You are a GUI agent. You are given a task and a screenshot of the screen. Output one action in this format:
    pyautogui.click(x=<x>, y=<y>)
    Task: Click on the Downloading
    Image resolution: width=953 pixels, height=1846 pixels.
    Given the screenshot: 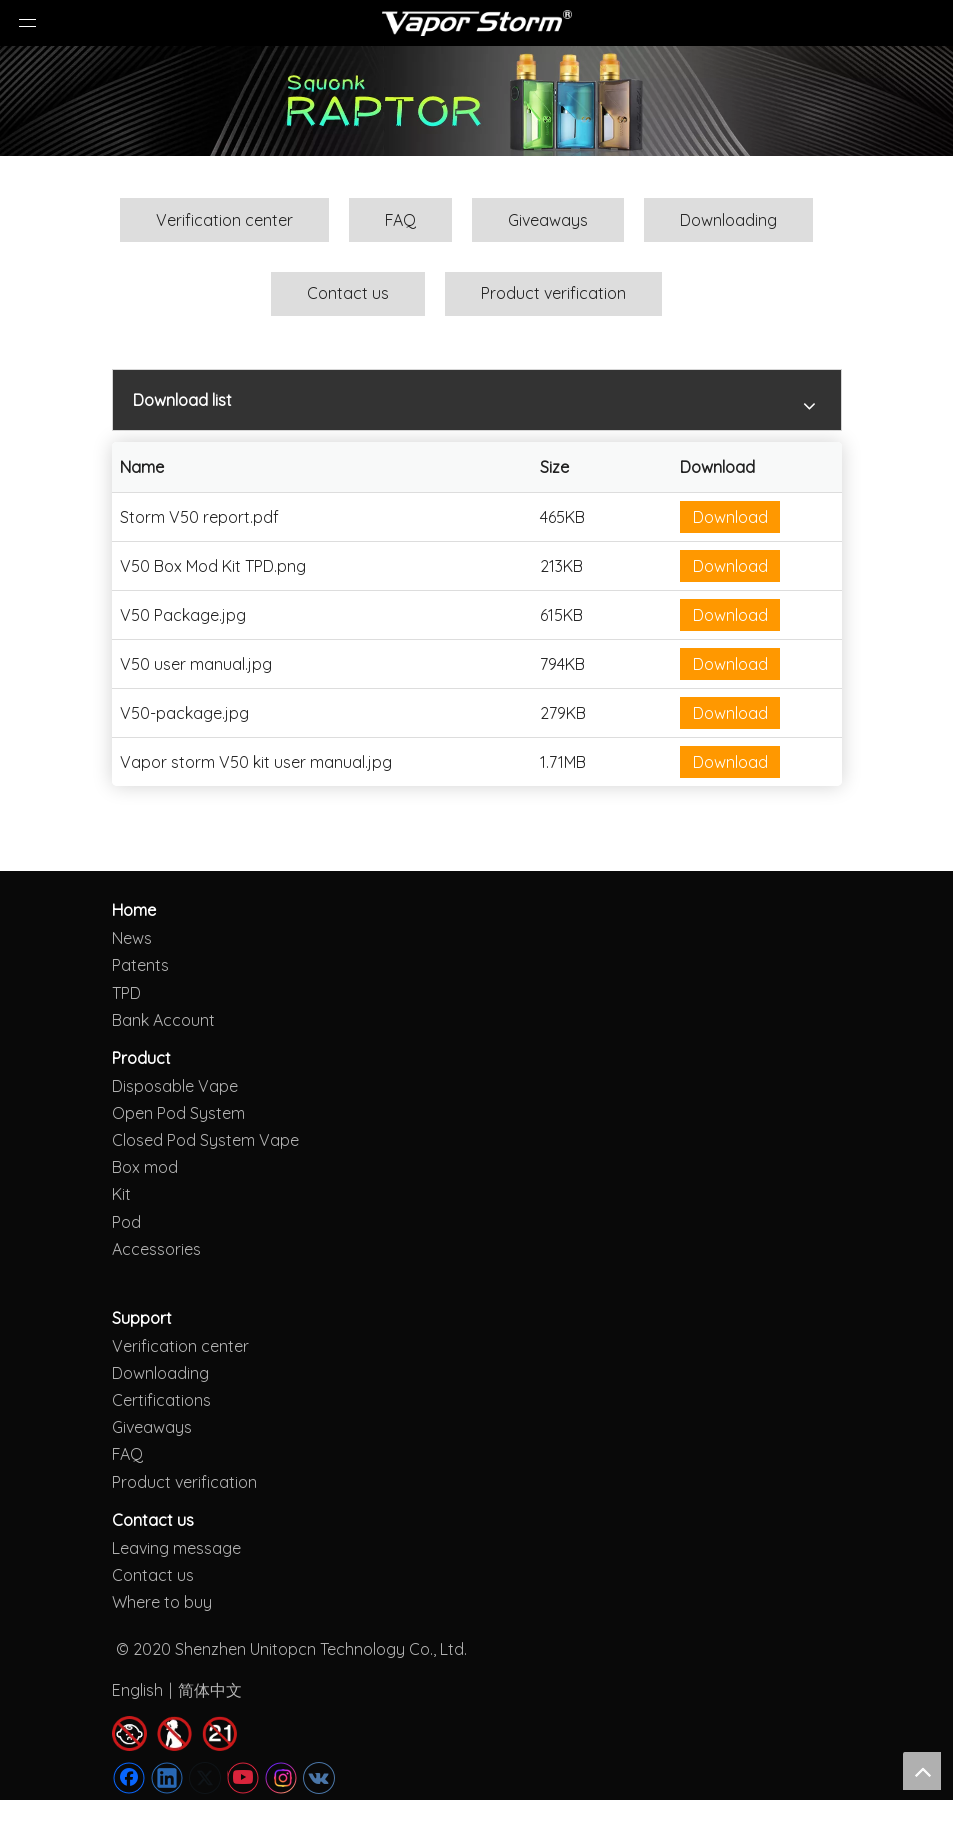 What is the action you would take?
    pyautogui.click(x=728, y=220)
    